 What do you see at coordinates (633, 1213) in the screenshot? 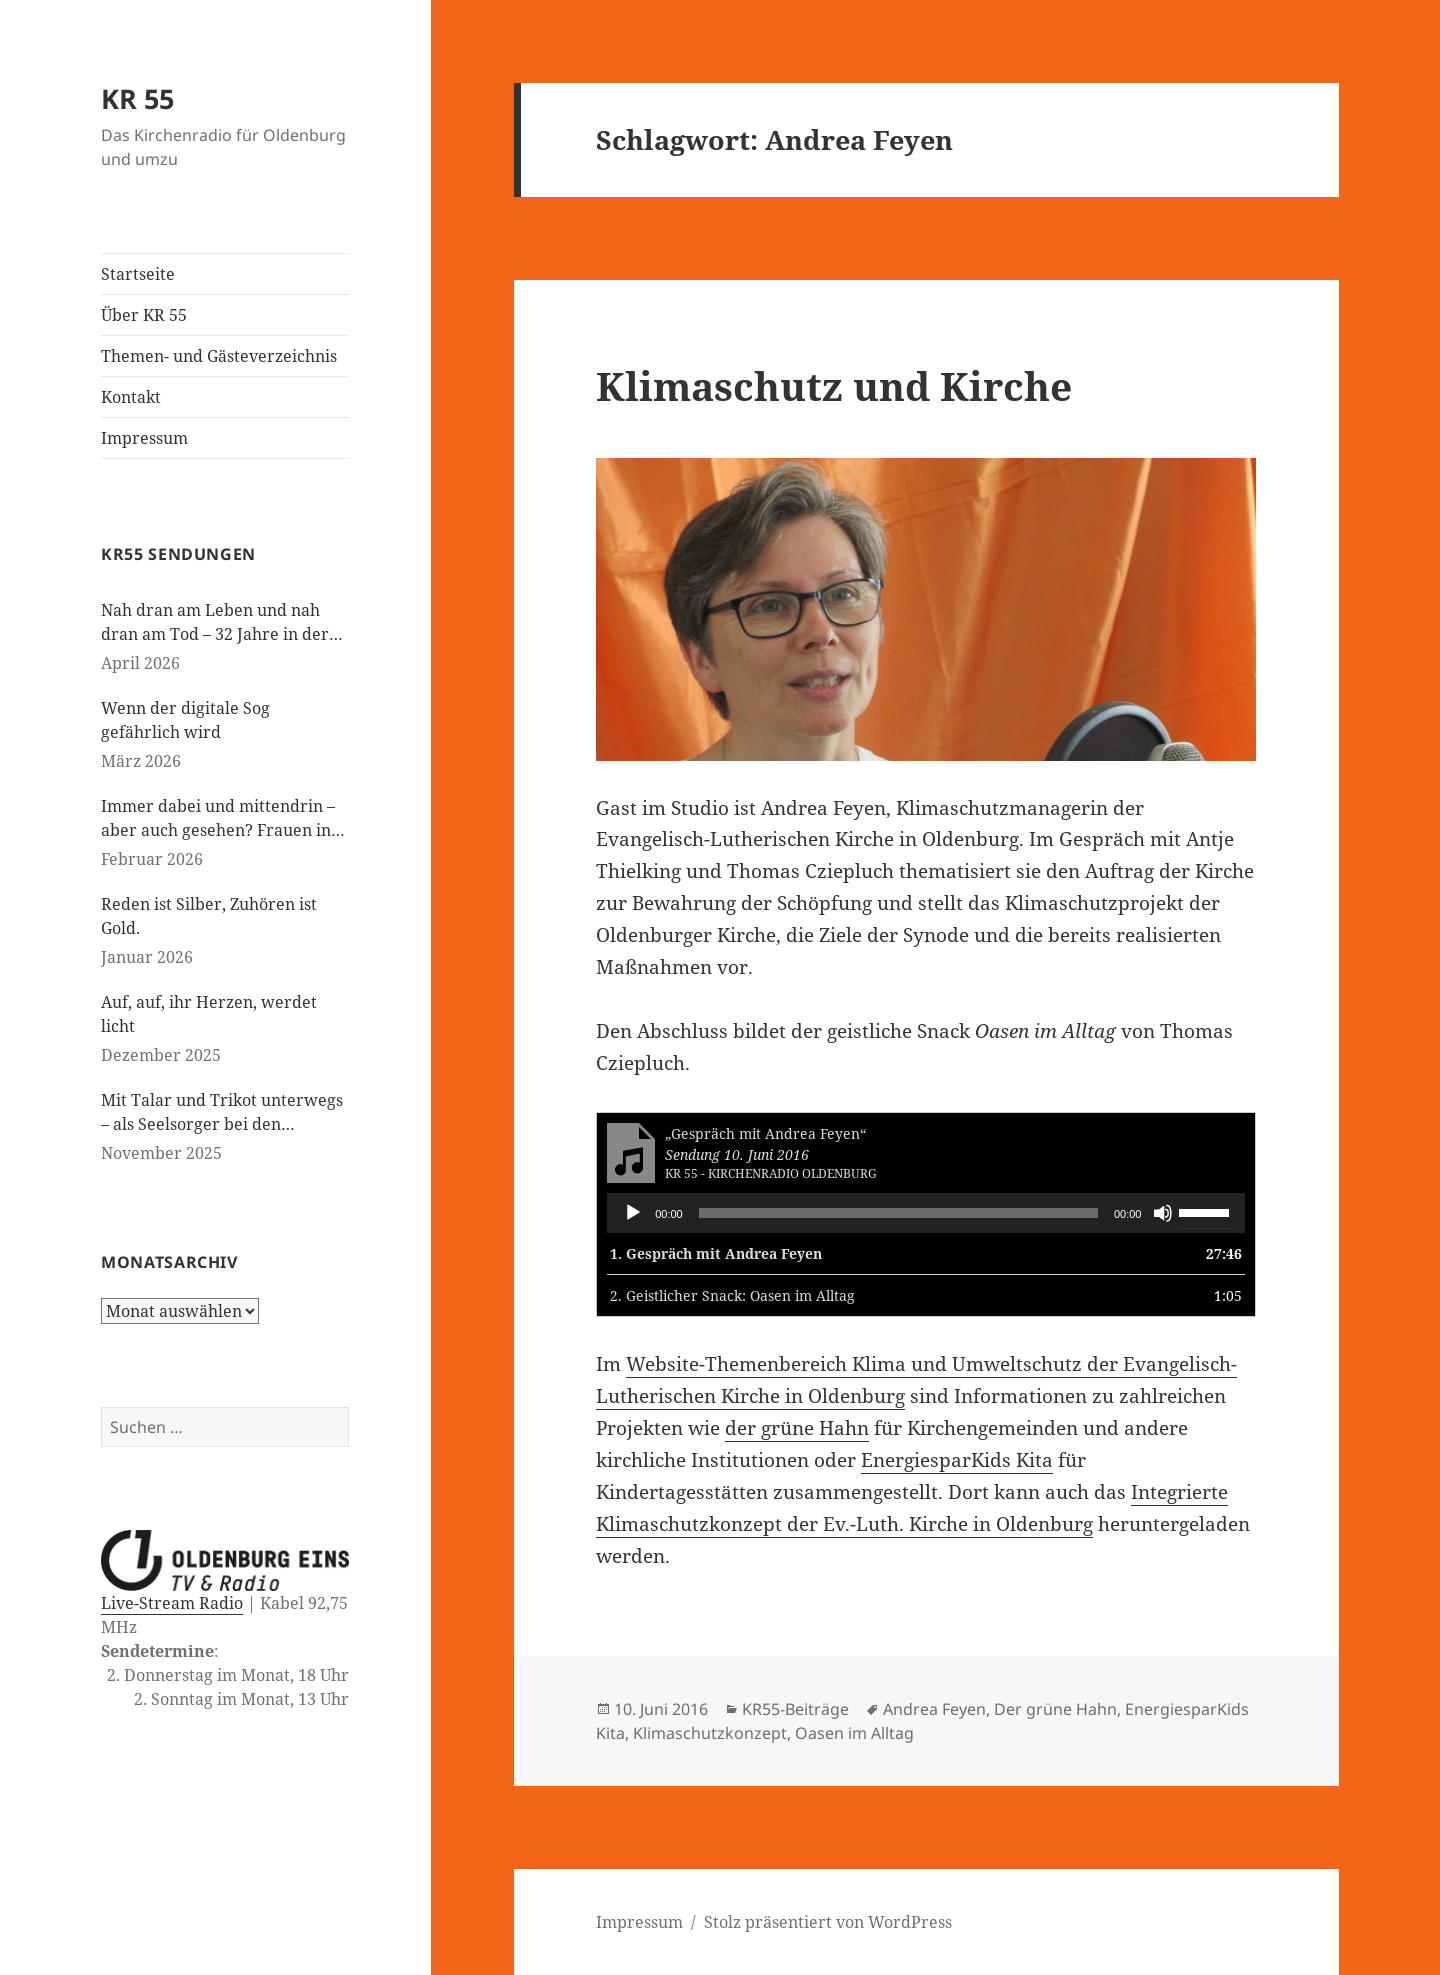
I see `[Wiedergeben]` at bounding box center [633, 1213].